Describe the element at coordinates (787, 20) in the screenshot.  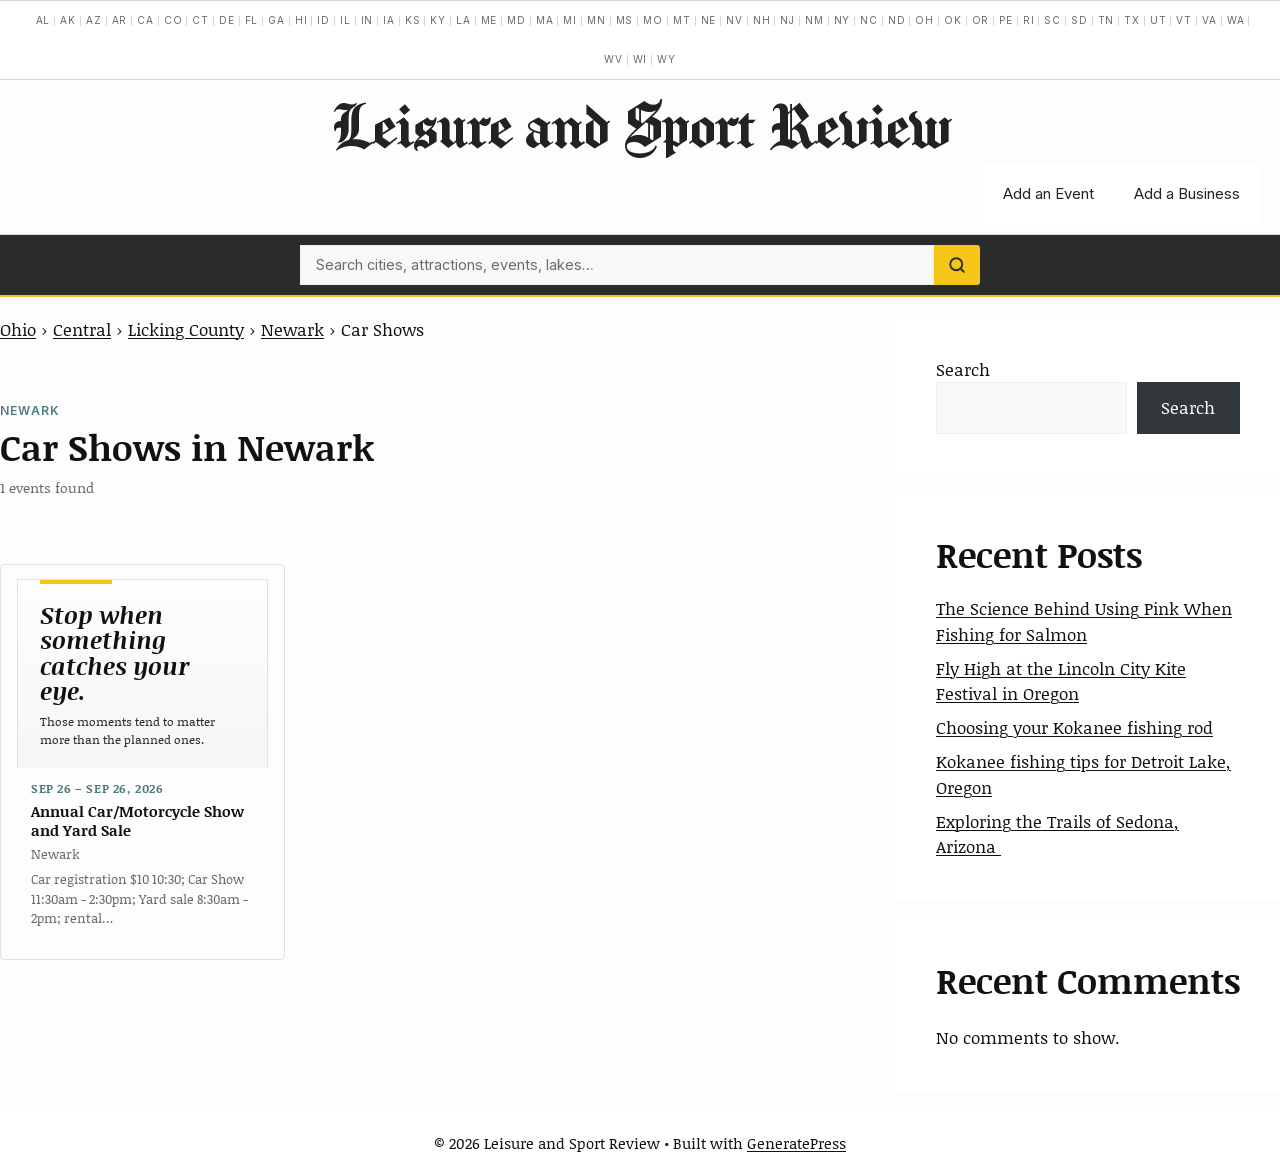
I see `NJ` at that location.